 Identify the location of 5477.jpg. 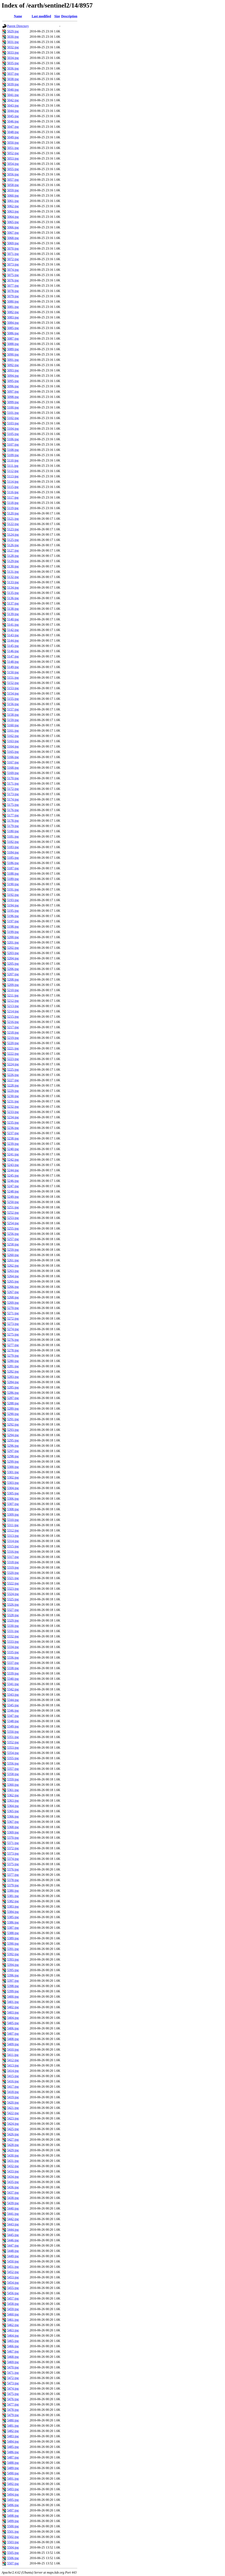
(13, 2404).